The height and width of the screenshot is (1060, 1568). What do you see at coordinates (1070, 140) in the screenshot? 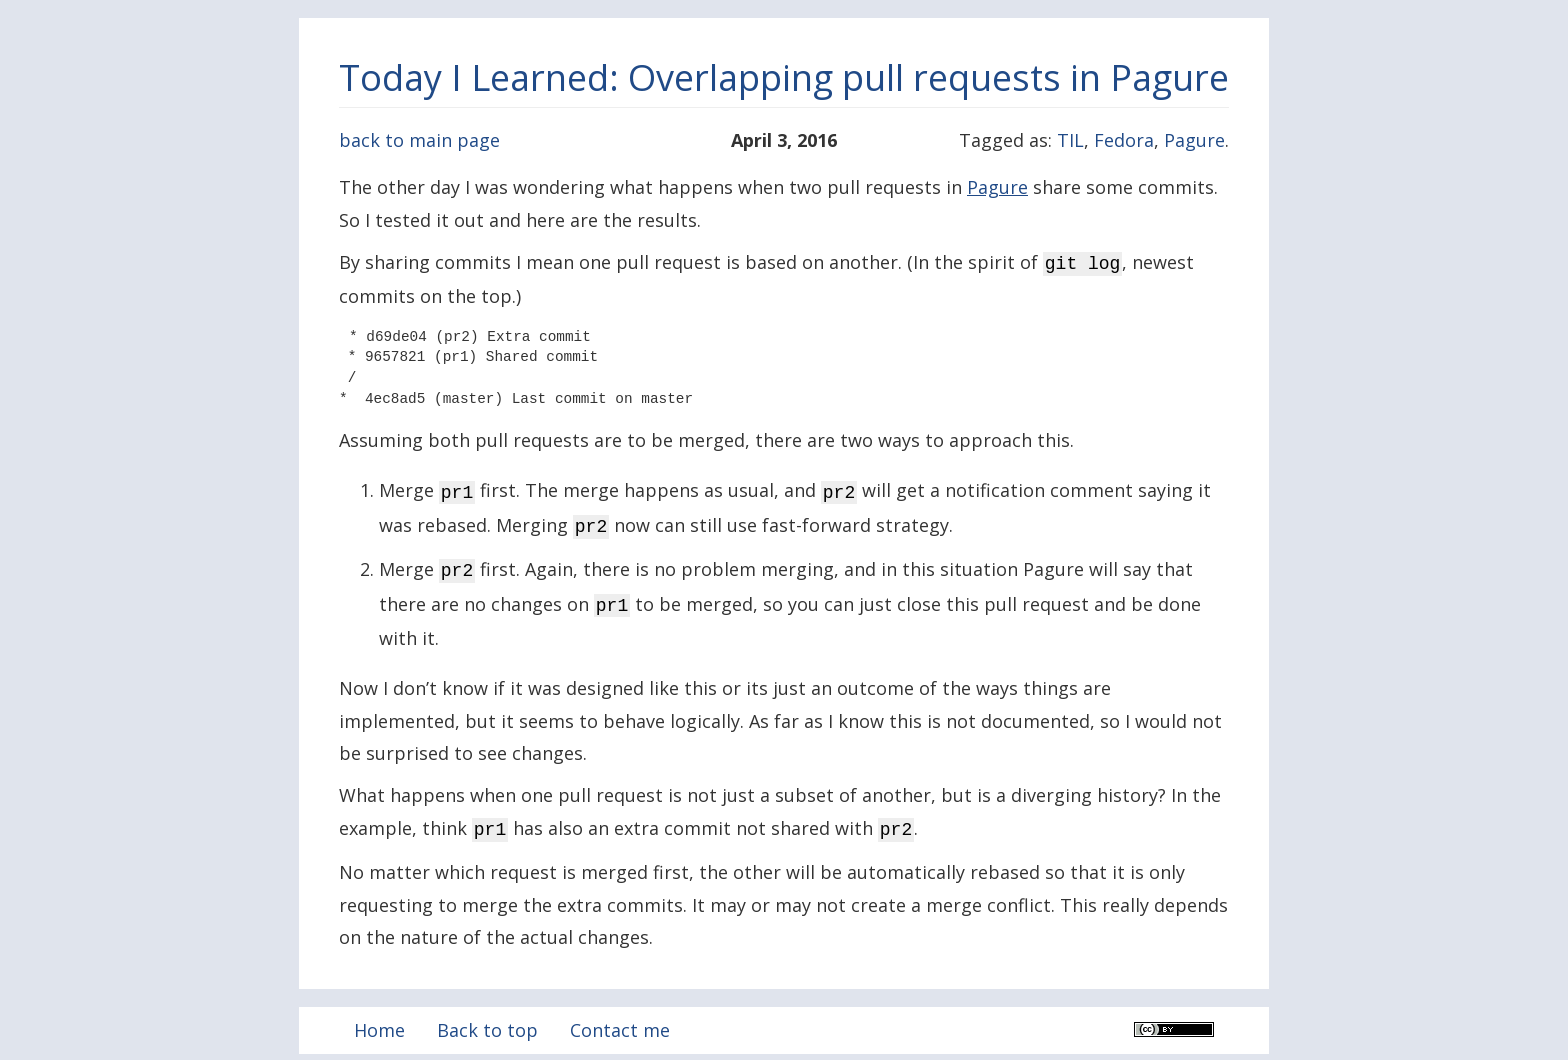
I see `TIL` at bounding box center [1070, 140].